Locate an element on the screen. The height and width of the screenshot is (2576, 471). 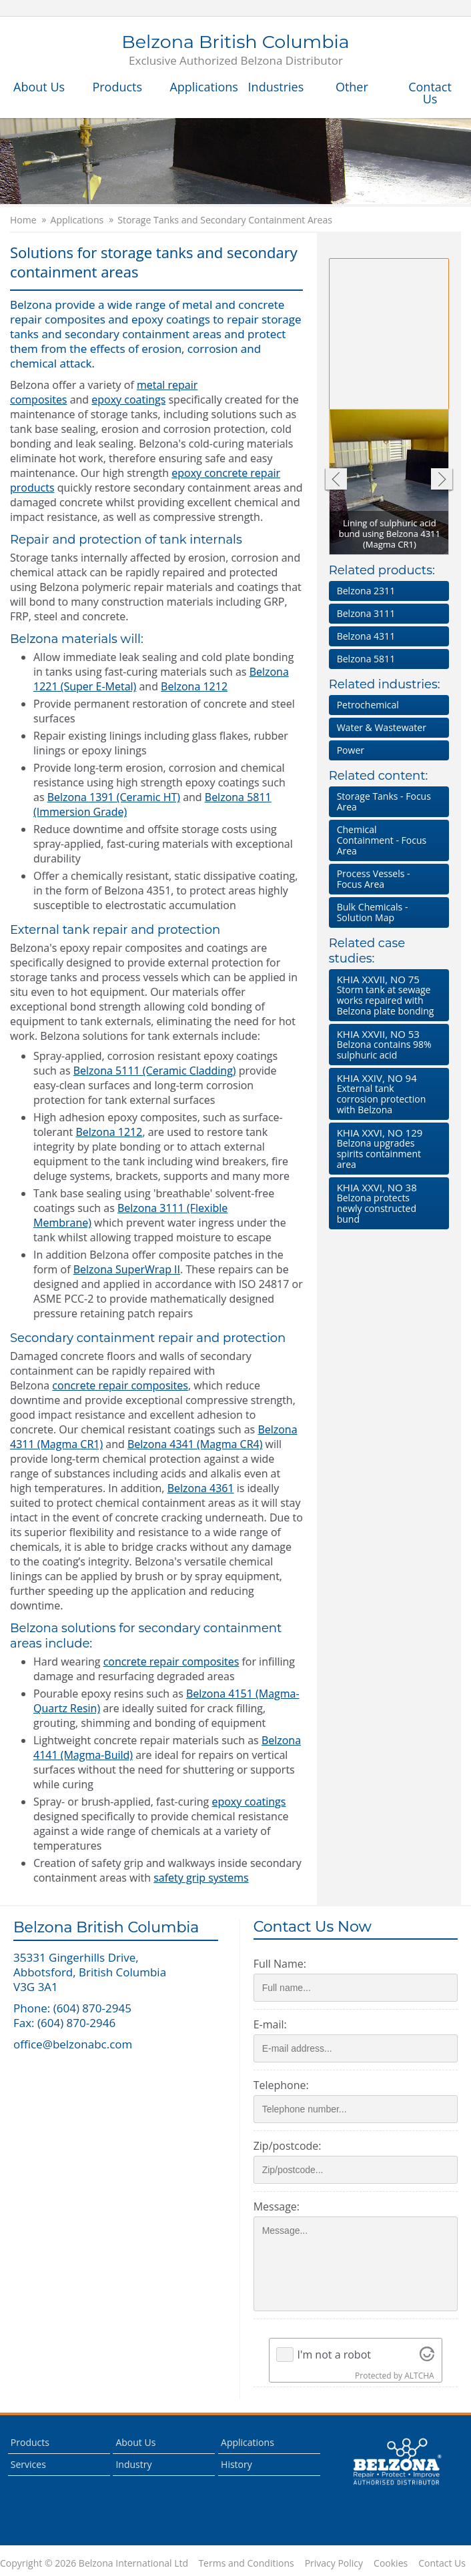
E-mail: is located at coordinates (270, 2024).